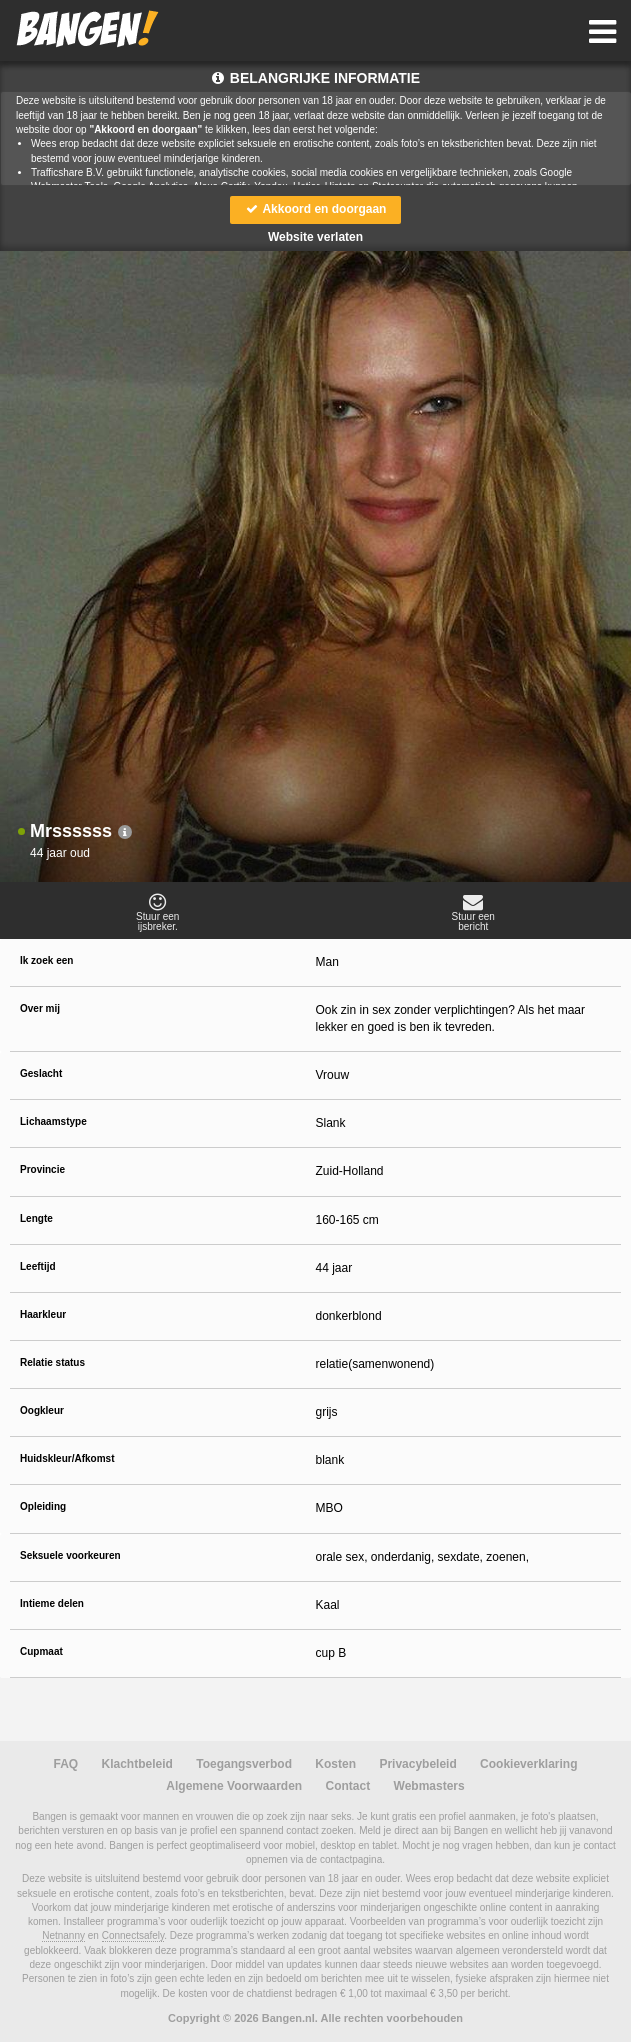  I want to click on Intieme delen, so click(52, 1603).